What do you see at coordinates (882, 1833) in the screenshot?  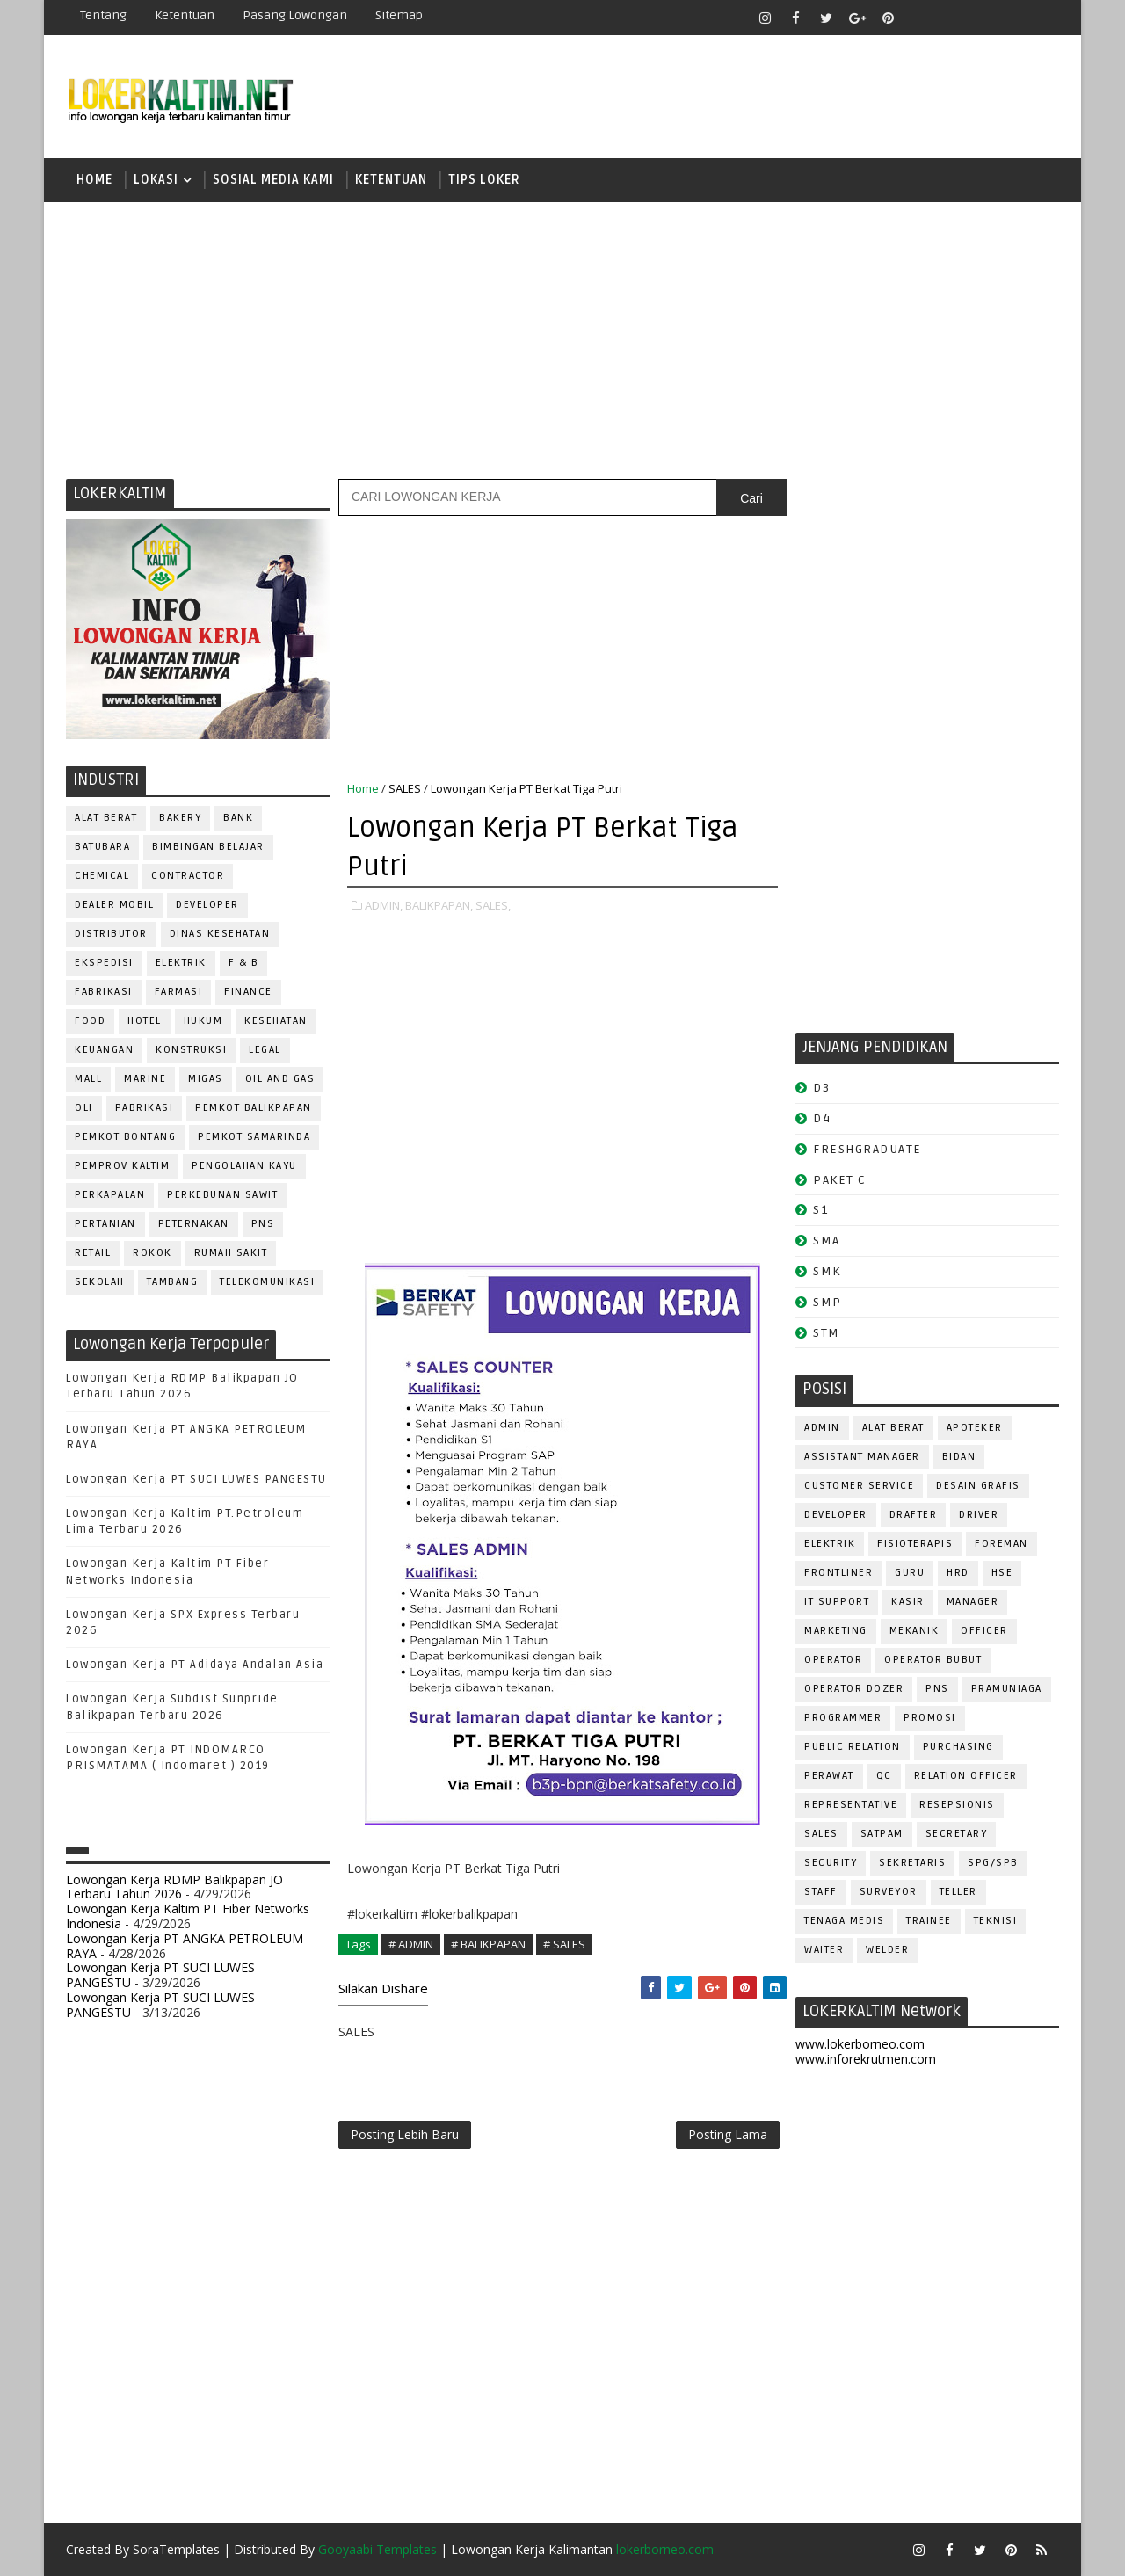 I see `SATPAM` at bounding box center [882, 1833].